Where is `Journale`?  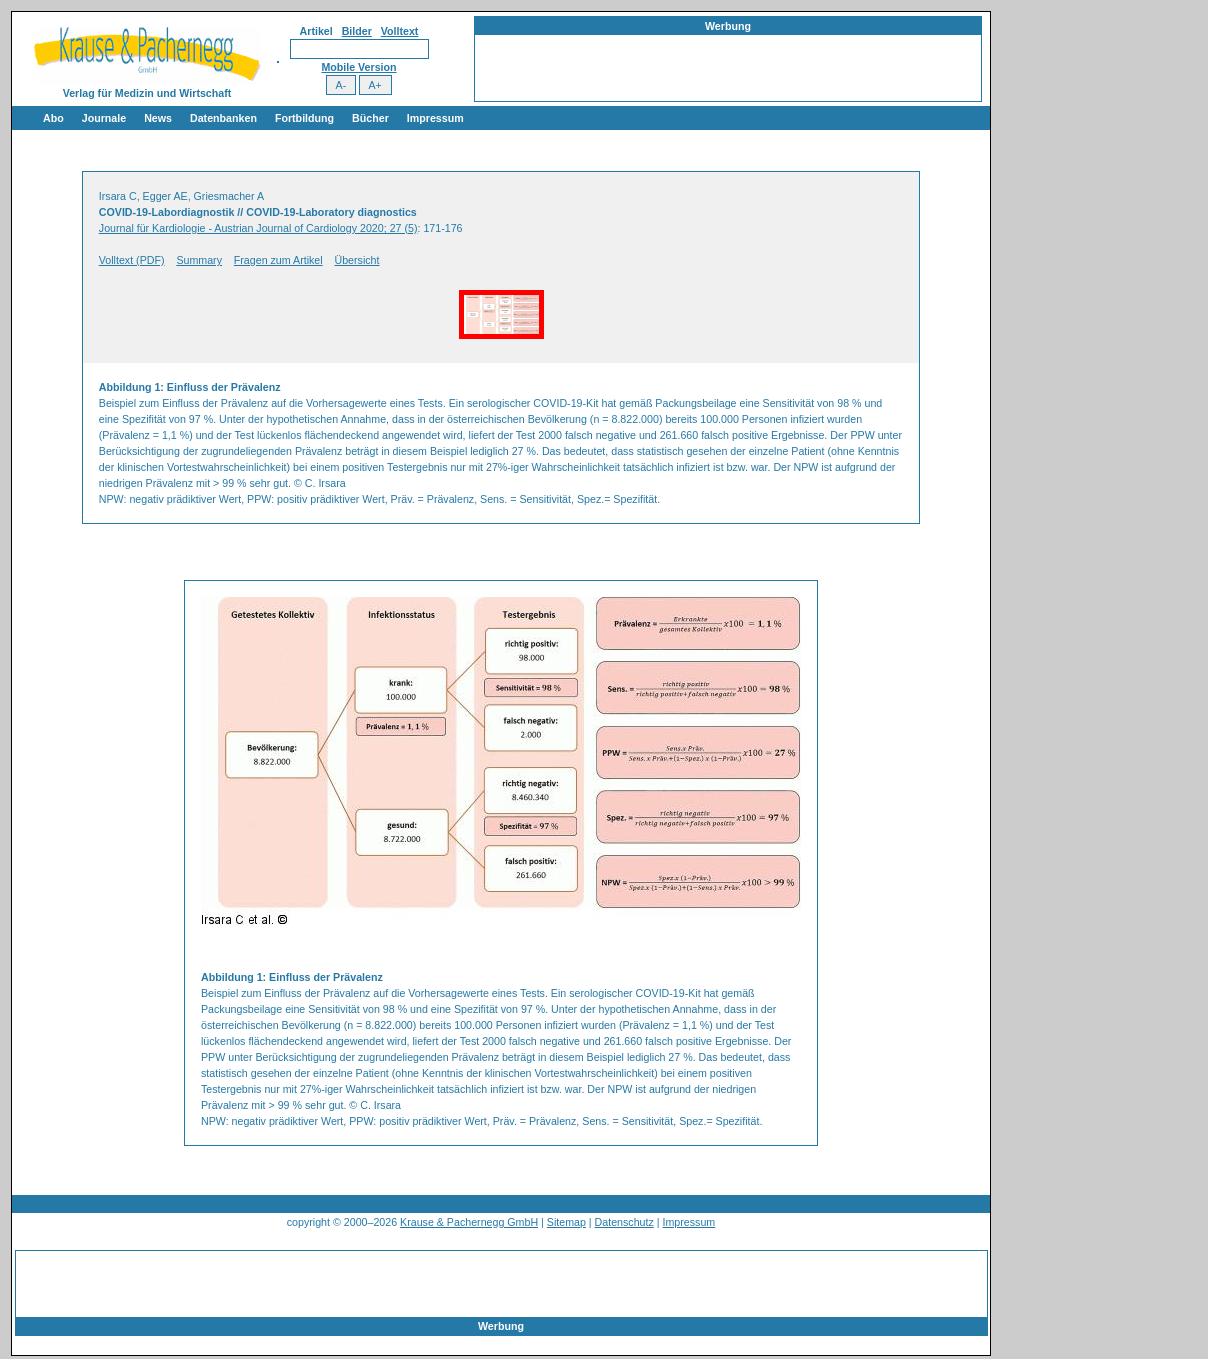 Journale is located at coordinates (104, 118).